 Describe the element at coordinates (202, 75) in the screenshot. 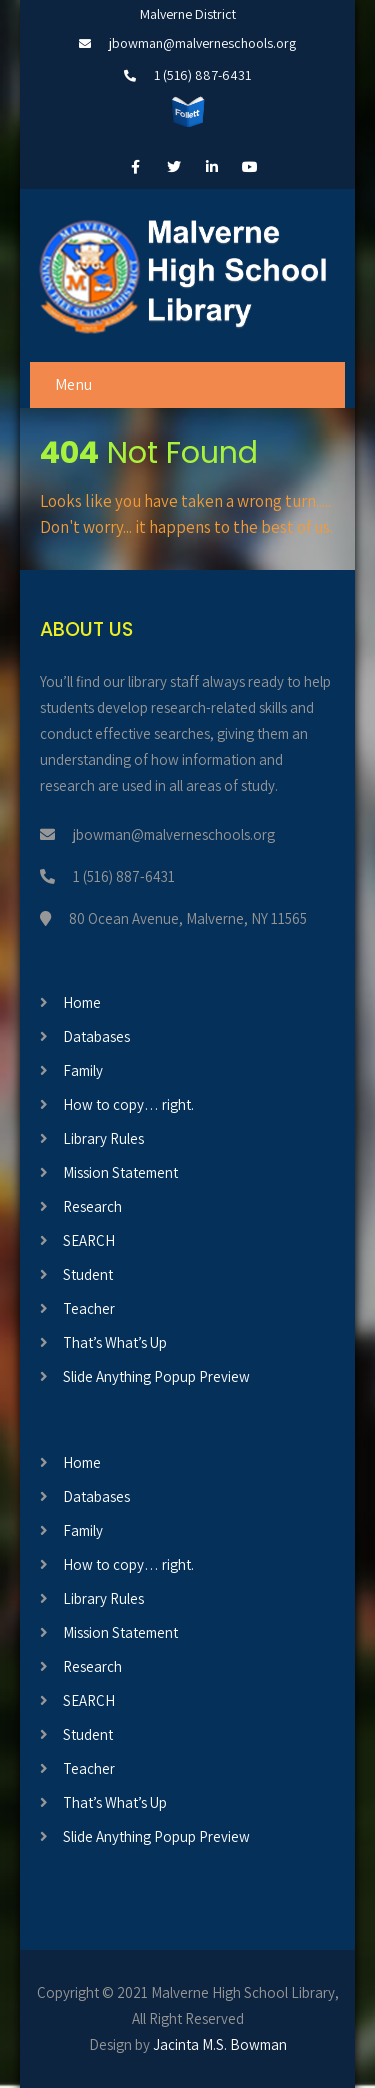

I see `1 (516) 887-6431` at that location.